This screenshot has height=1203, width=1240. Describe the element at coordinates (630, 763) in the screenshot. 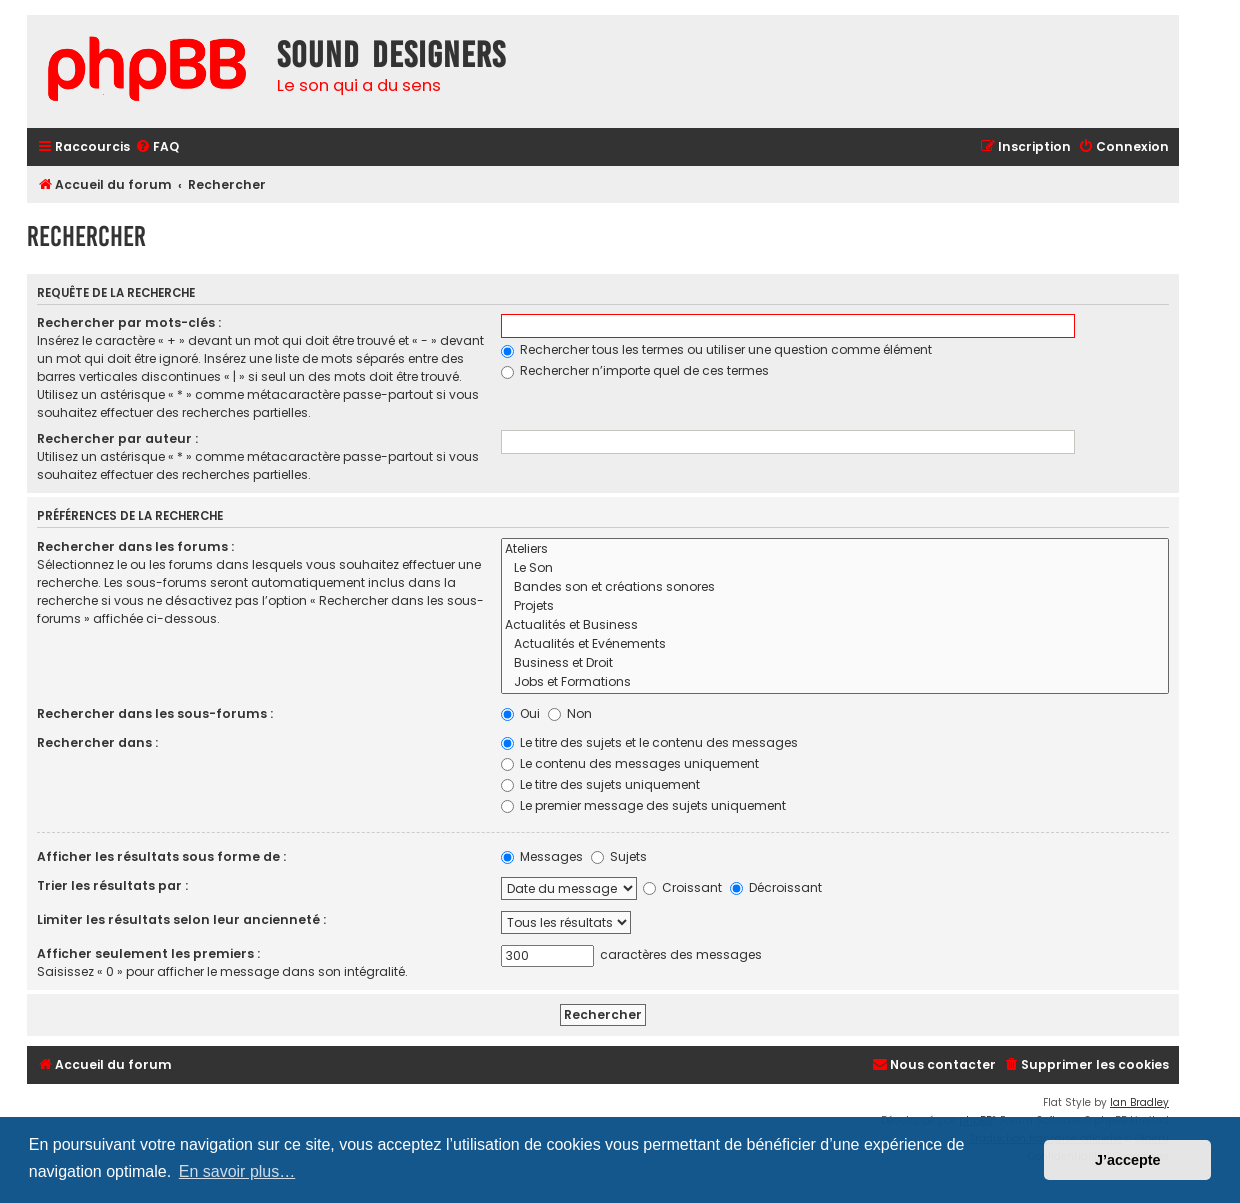

I see `Le contenu des messages uniquement` at that location.